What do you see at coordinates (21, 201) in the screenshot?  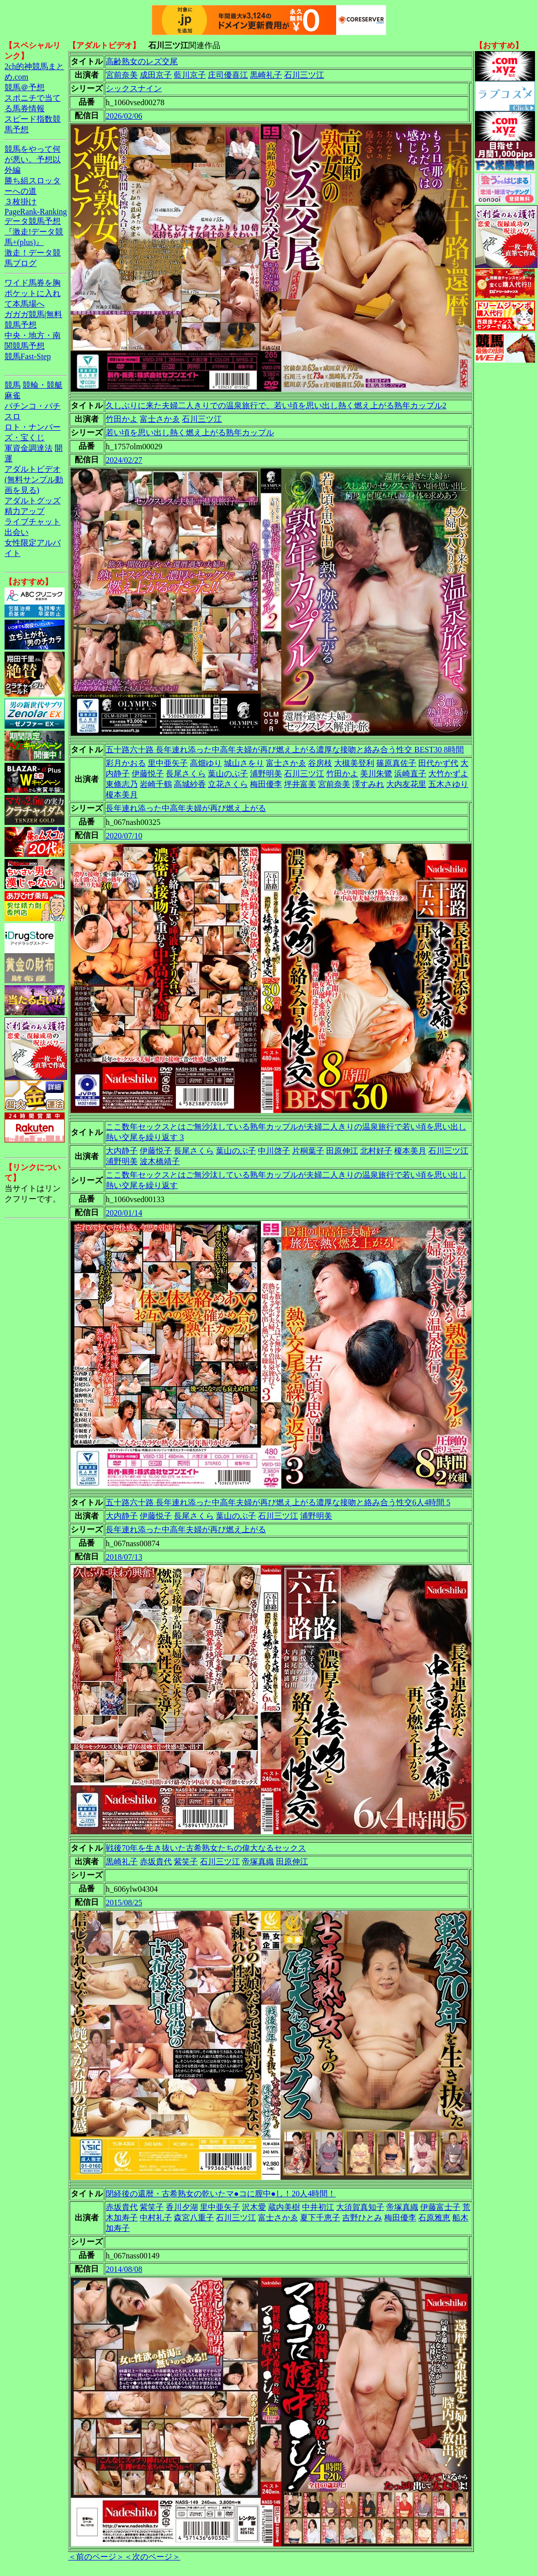 I see `３枚掛け` at bounding box center [21, 201].